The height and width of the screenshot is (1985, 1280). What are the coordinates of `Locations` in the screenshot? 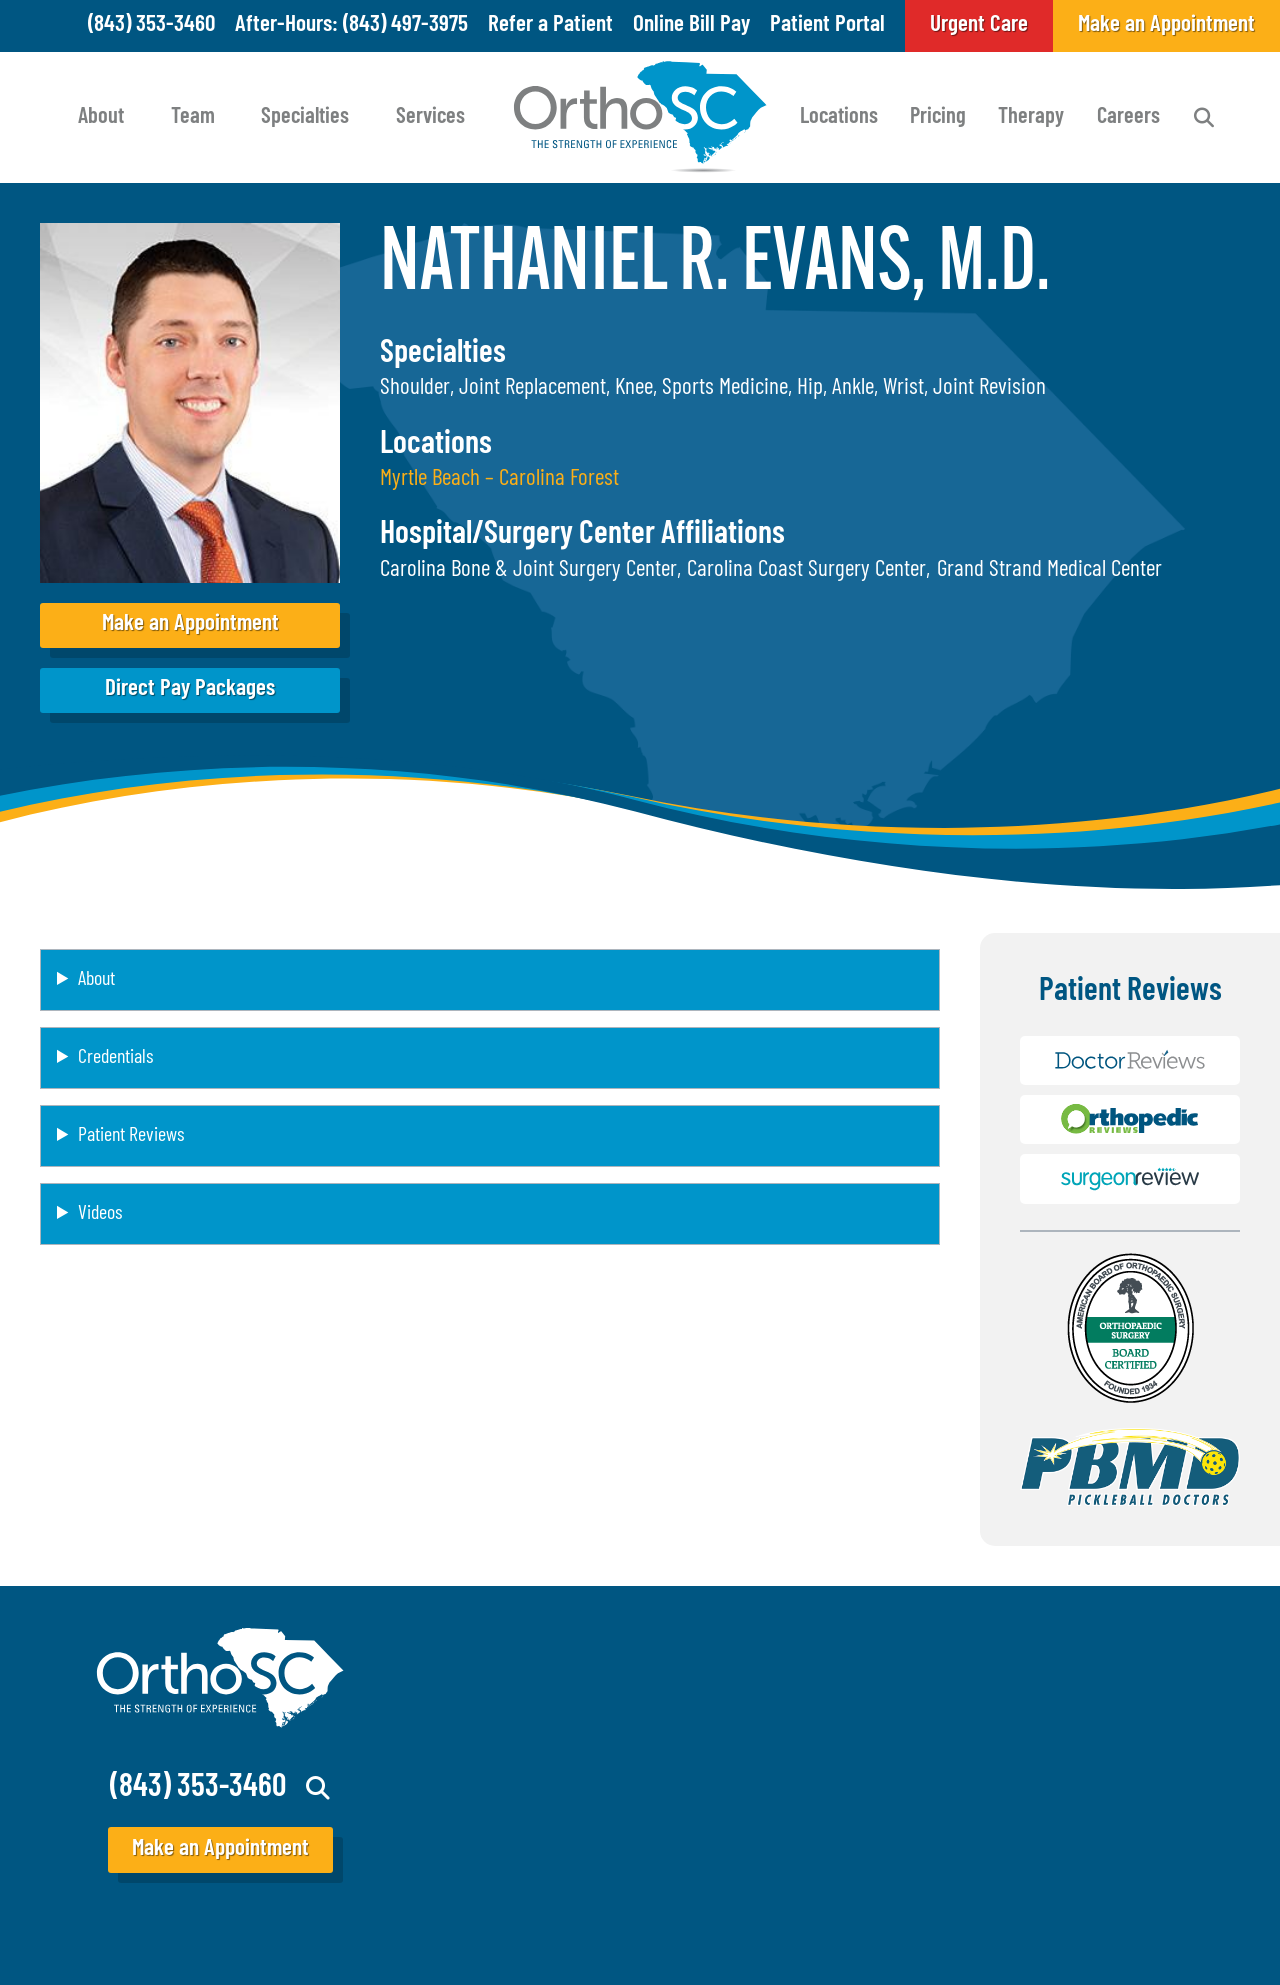 It's located at (839, 117).